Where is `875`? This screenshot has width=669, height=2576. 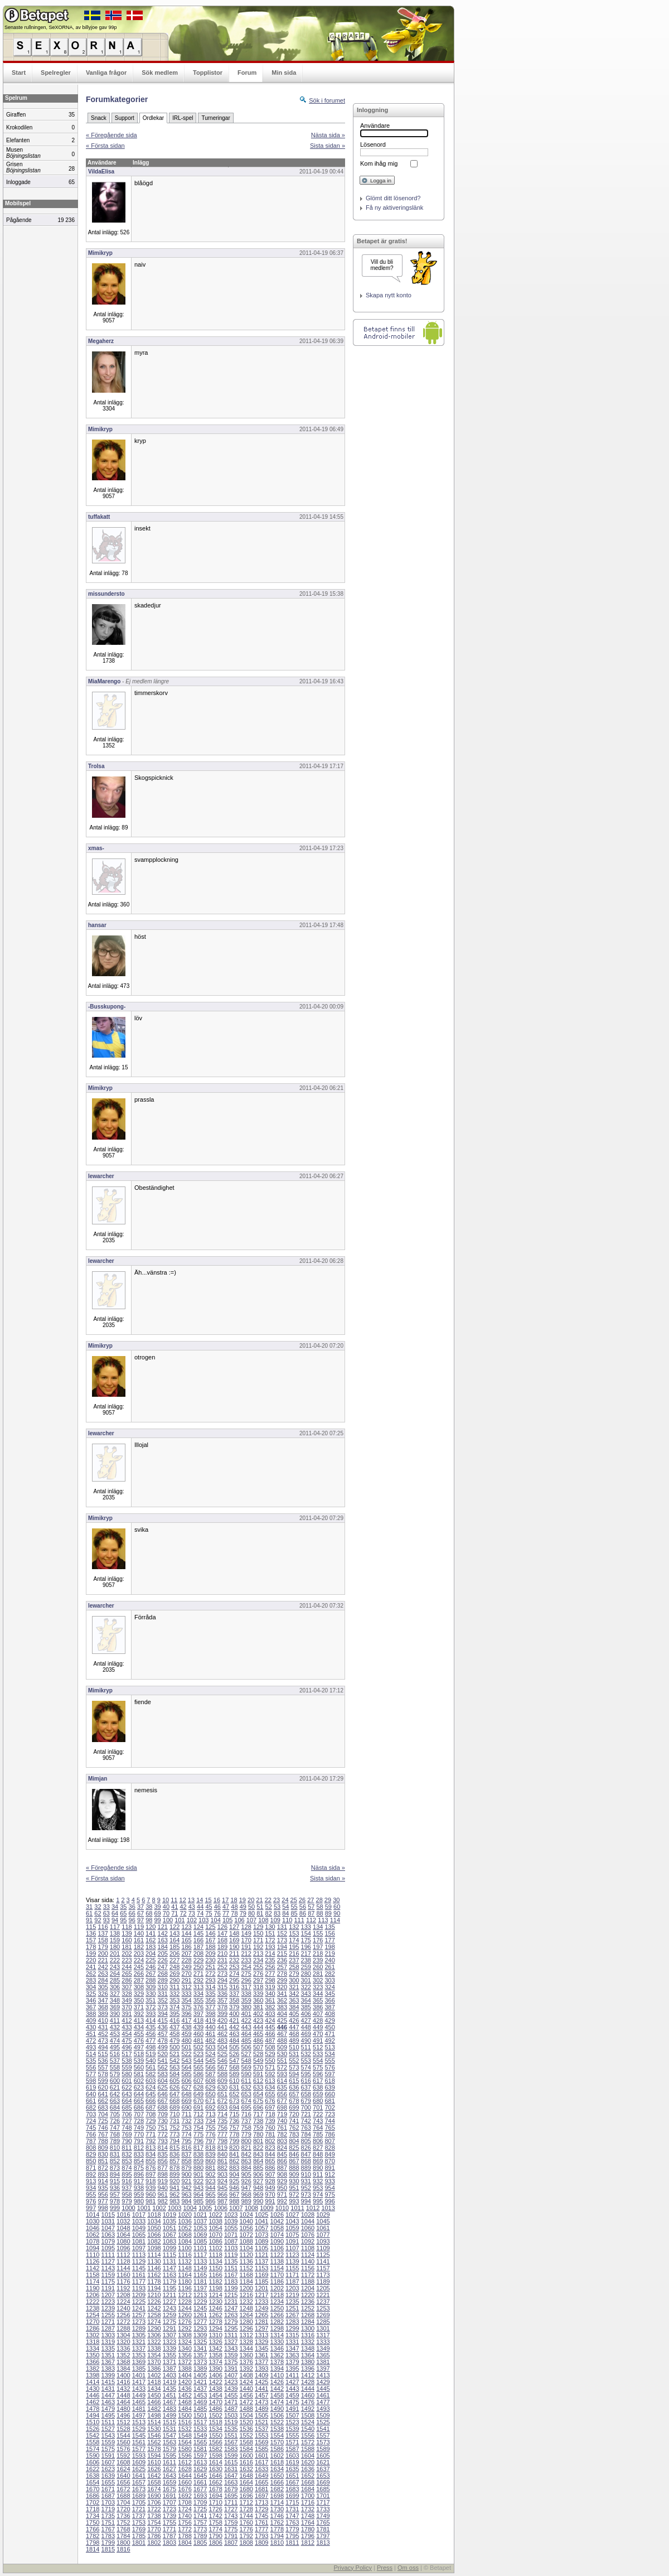
875 is located at coordinates (139, 2167).